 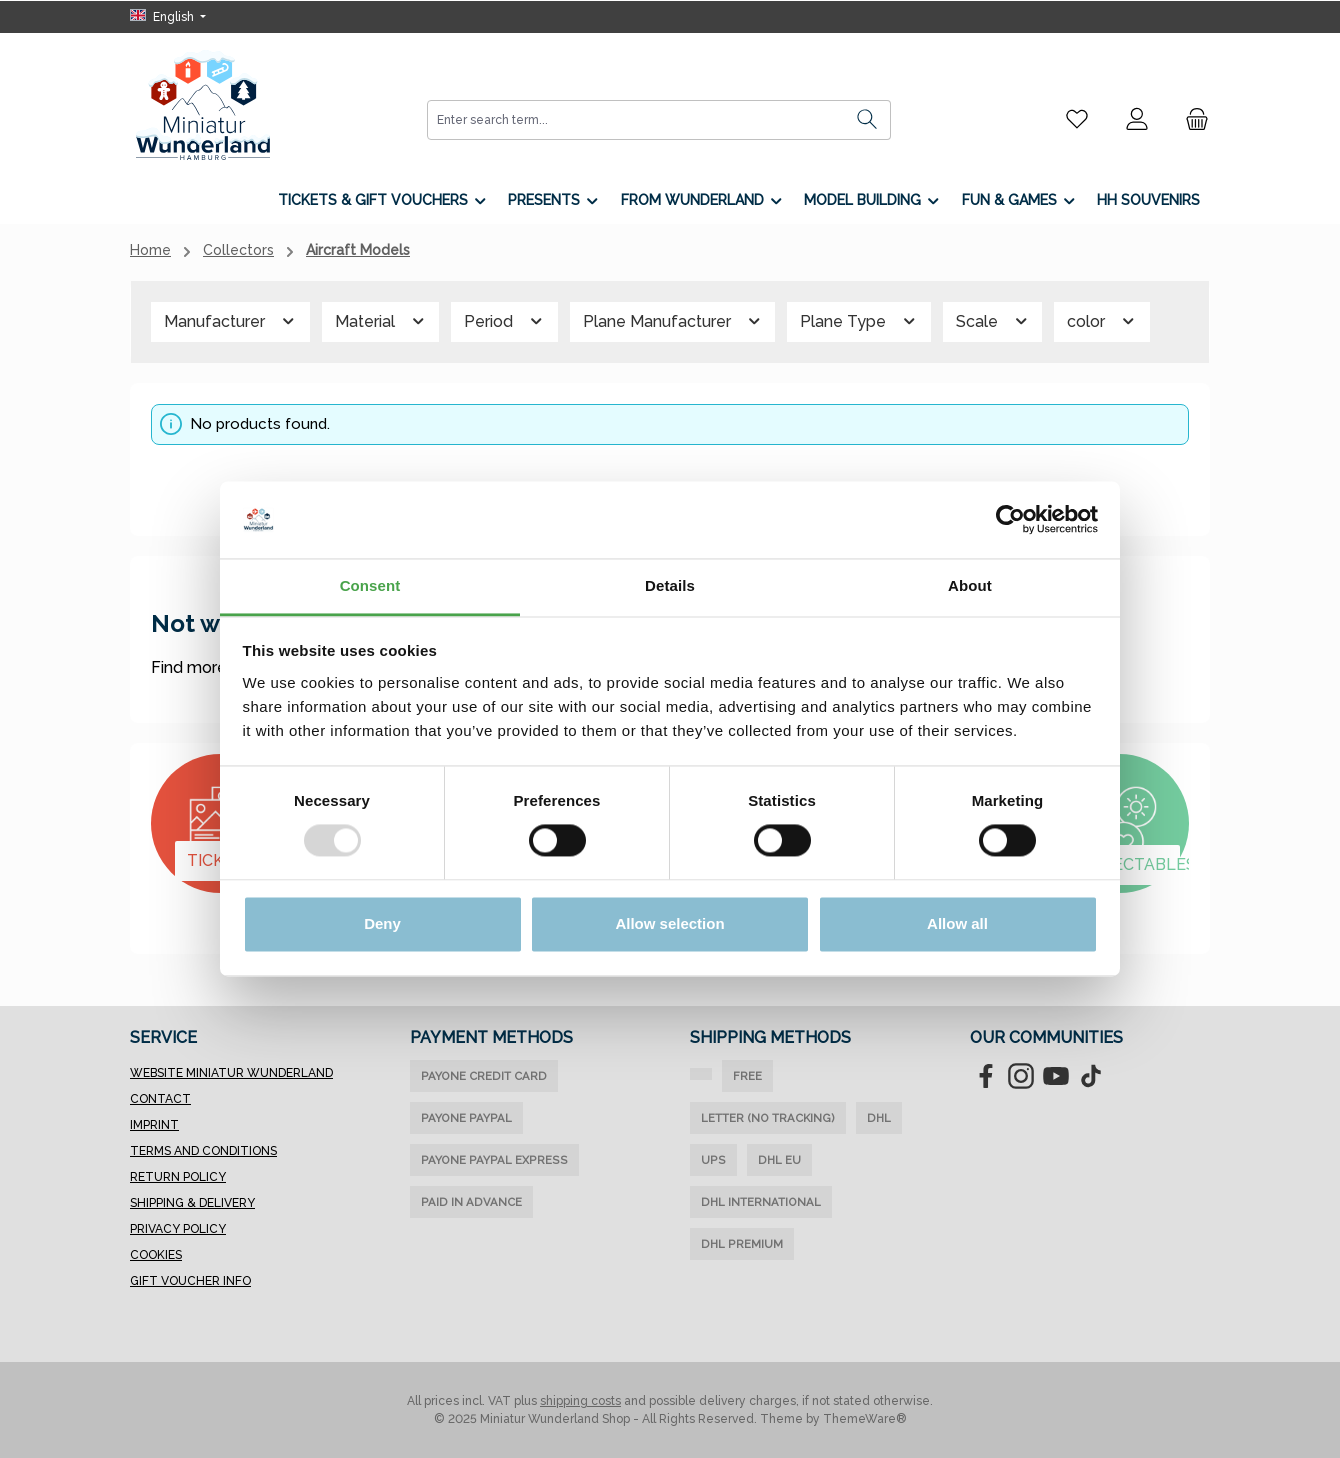 I want to click on Allow all, so click(x=957, y=923).